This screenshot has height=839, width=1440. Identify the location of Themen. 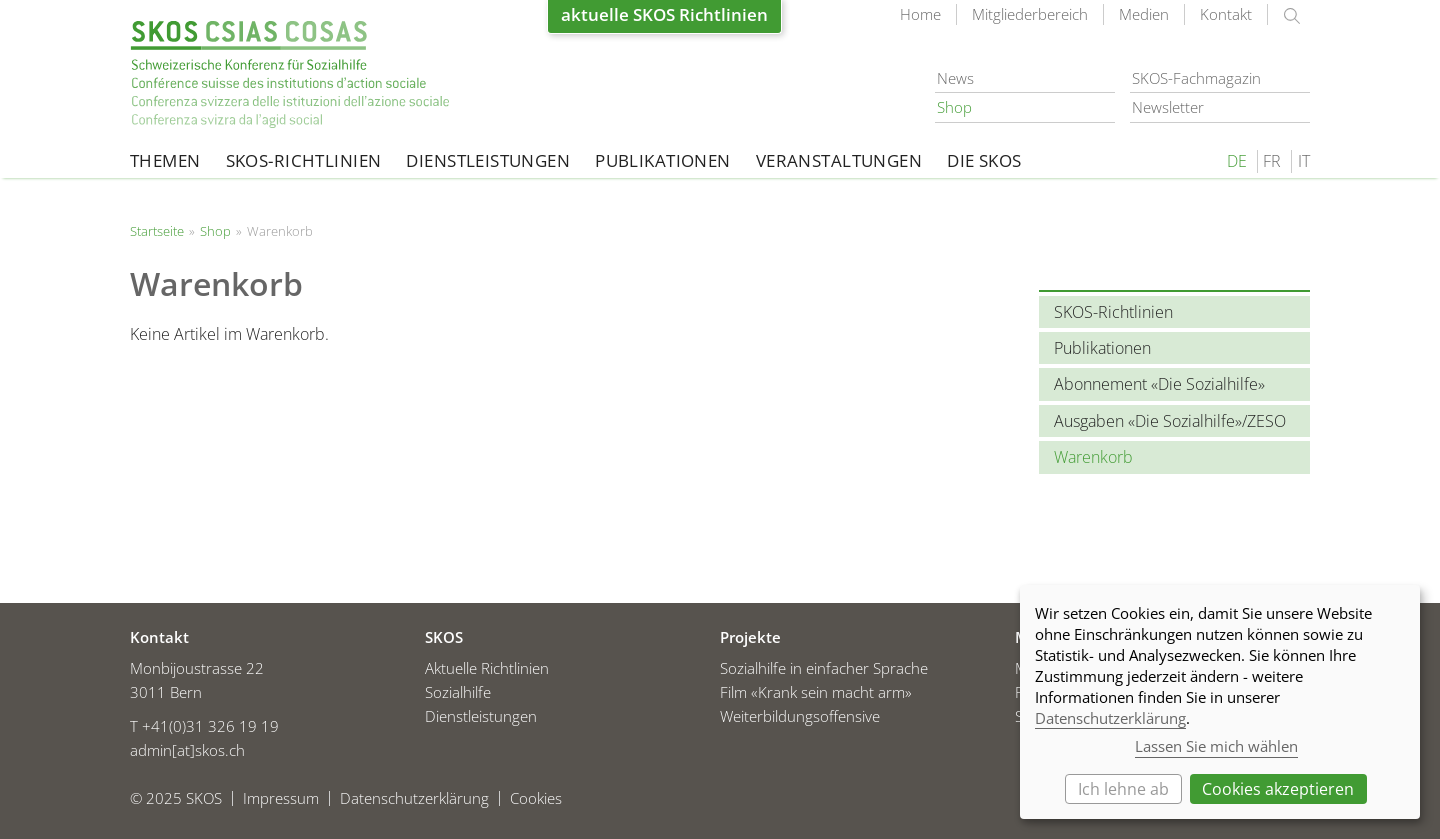
(165, 160).